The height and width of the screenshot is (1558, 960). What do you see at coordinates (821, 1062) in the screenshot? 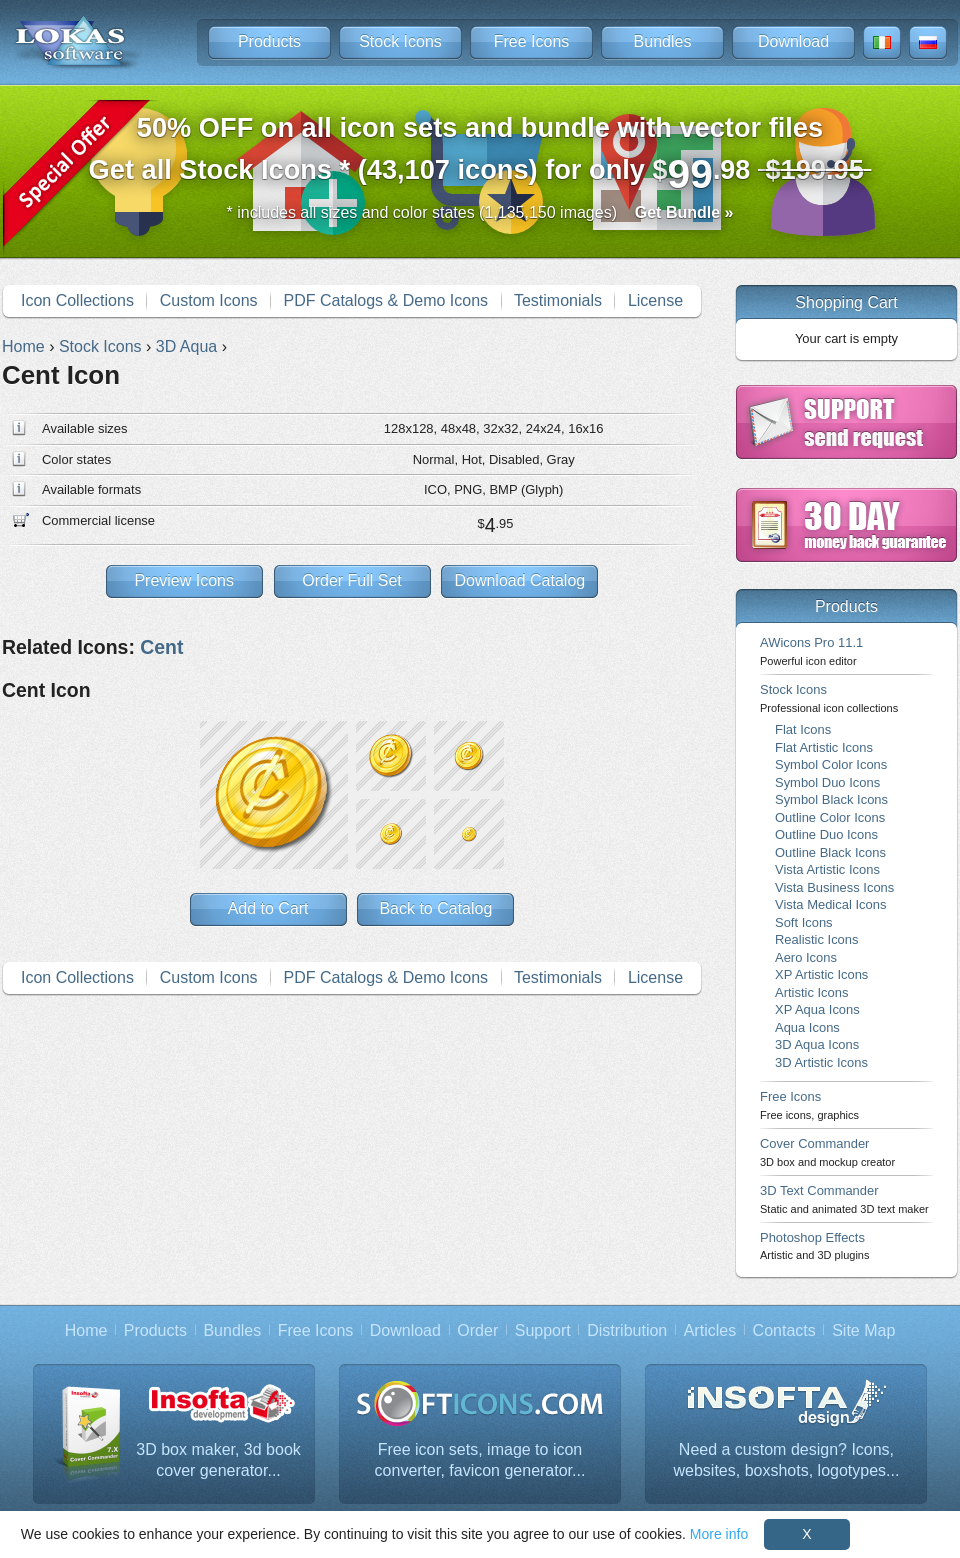
I see `3D Artistic Icons` at bounding box center [821, 1062].